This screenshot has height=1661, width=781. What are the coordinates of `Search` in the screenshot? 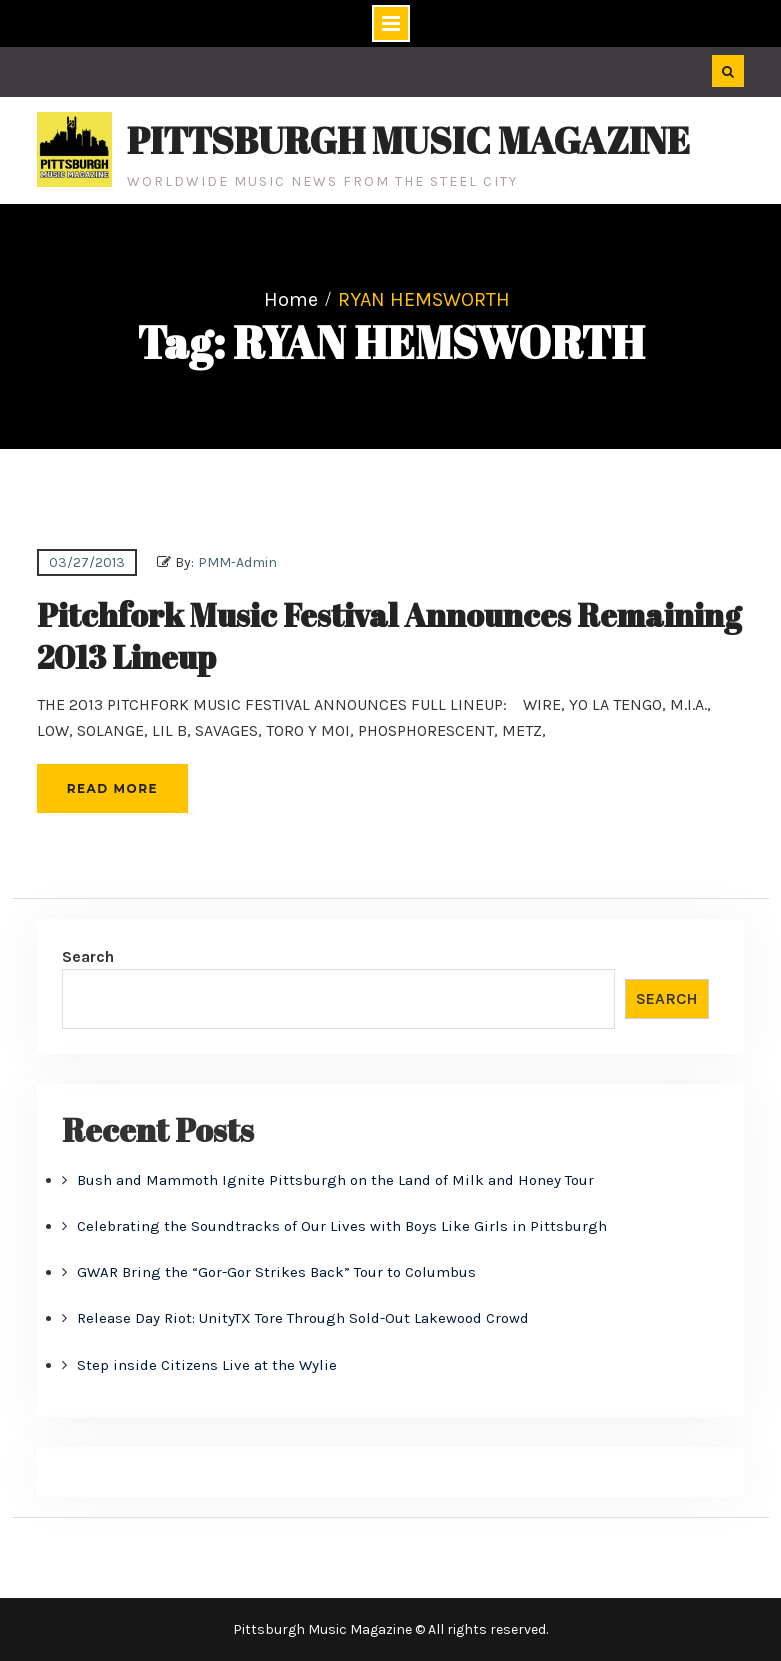 It's located at (88, 956).